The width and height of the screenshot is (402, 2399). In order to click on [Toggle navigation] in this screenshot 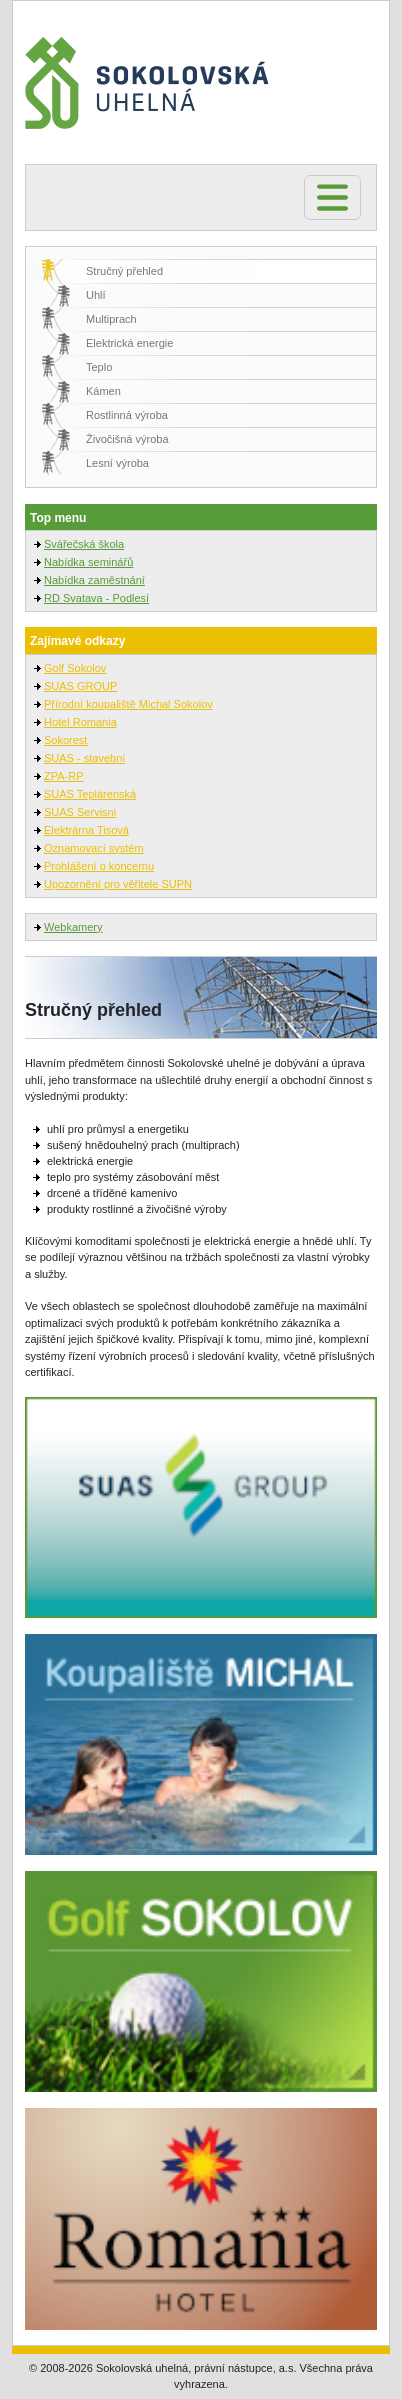, I will do `click(332, 197)`.